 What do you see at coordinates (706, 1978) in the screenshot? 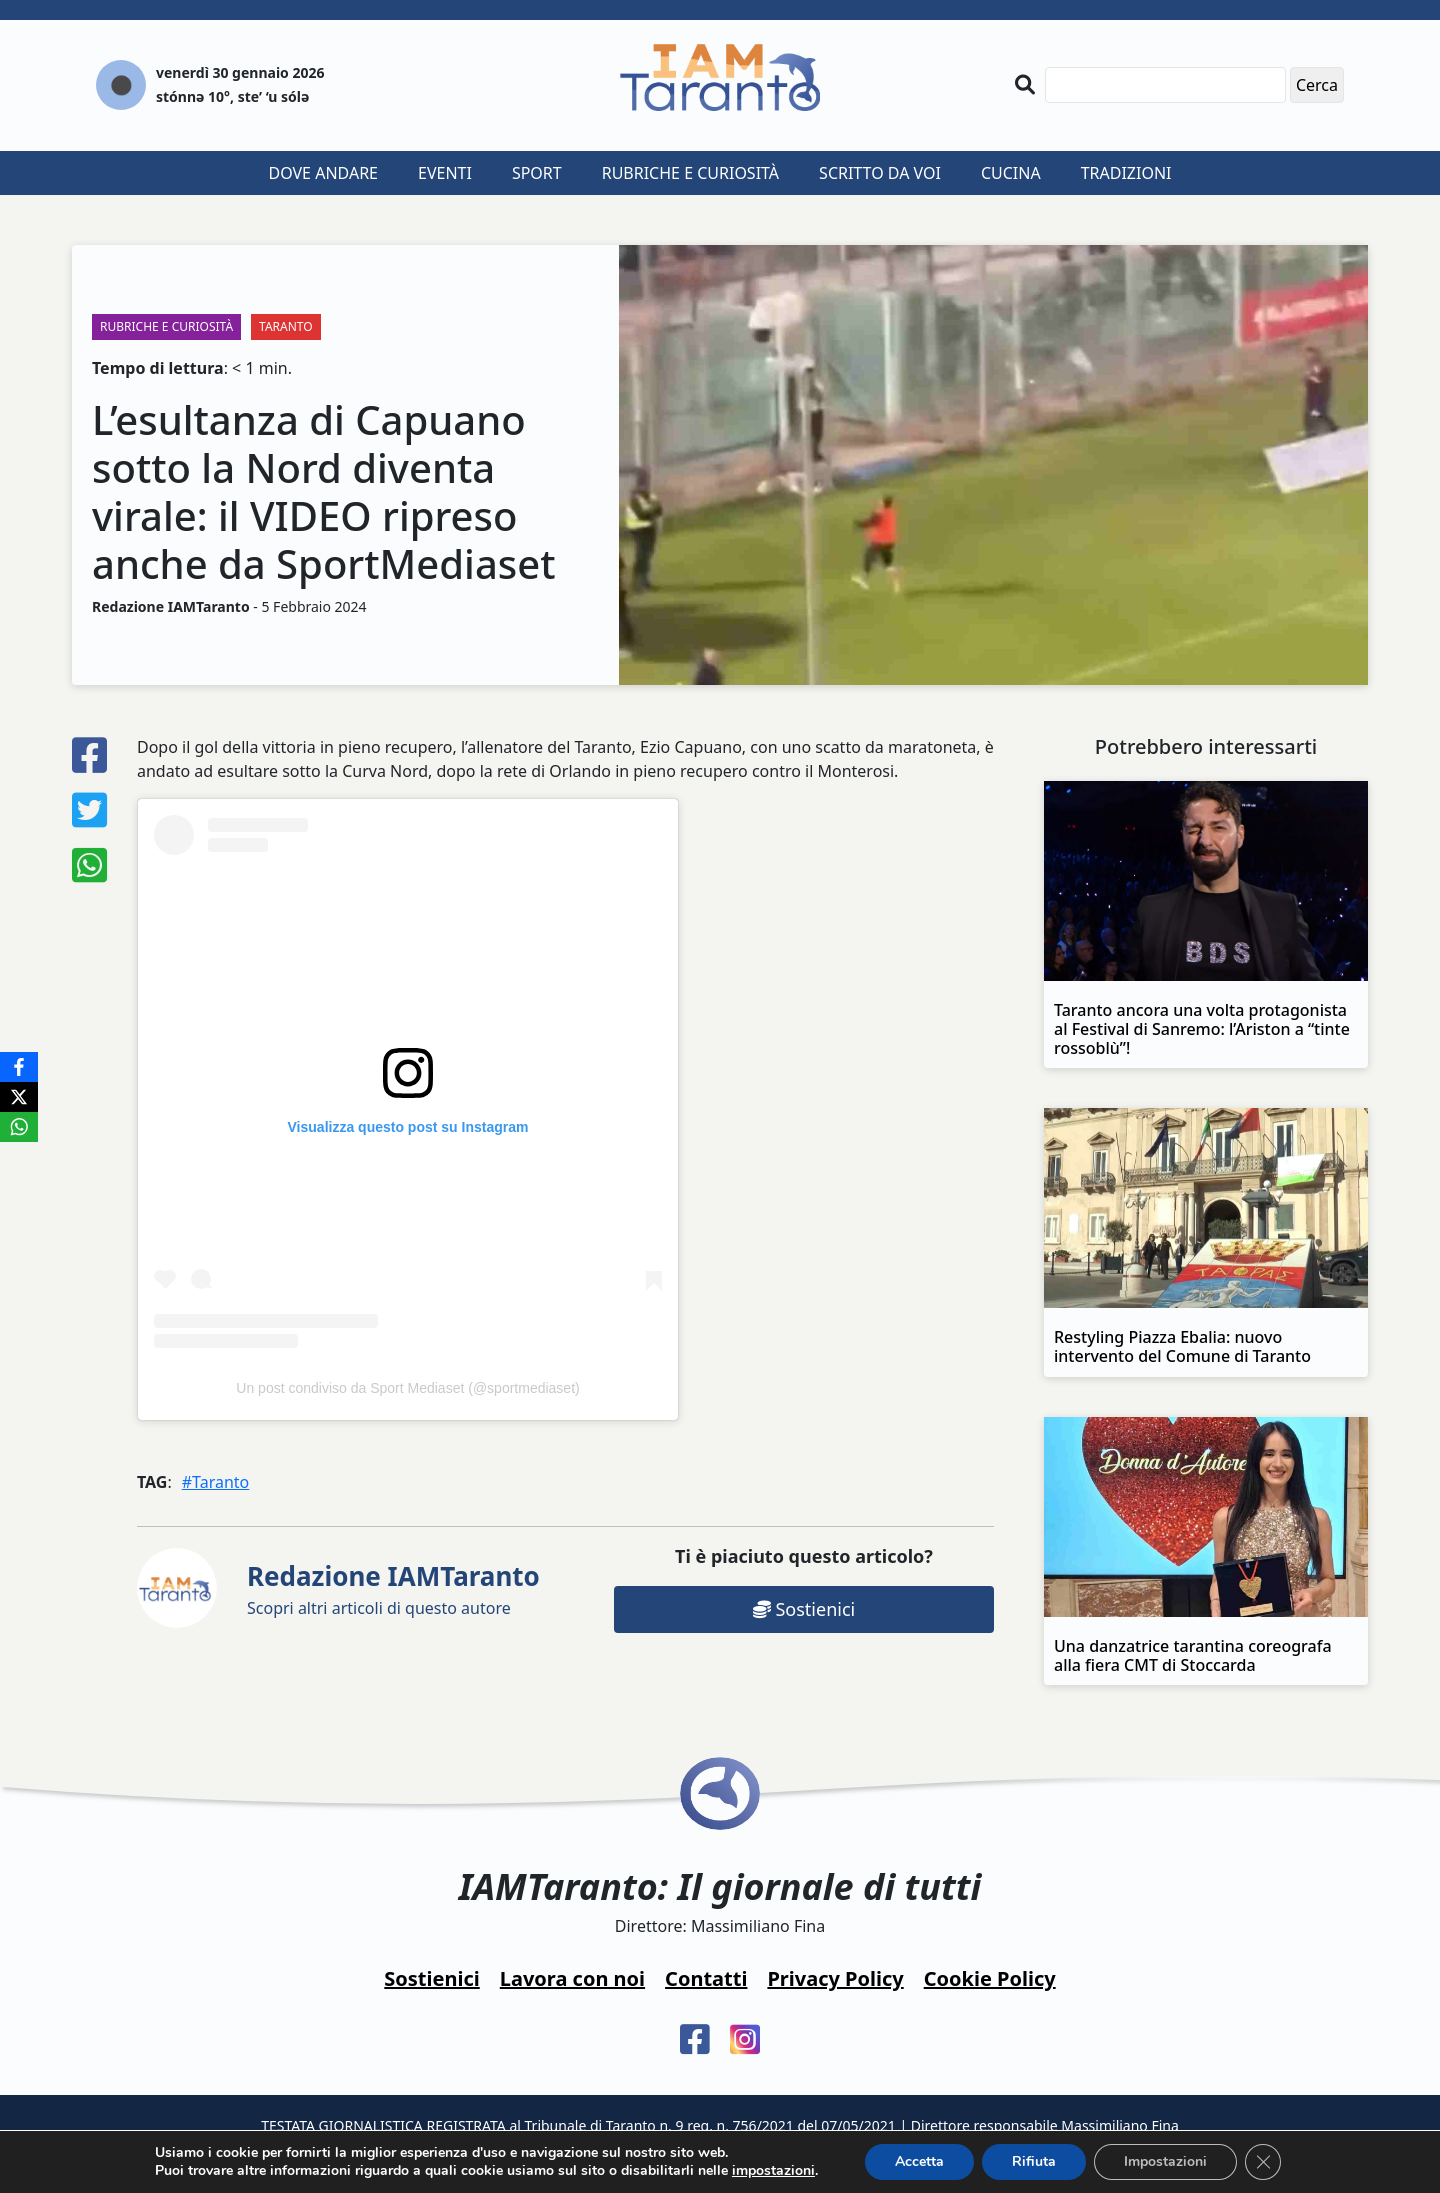
I see `Contatti` at bounding box center [706, 1978].